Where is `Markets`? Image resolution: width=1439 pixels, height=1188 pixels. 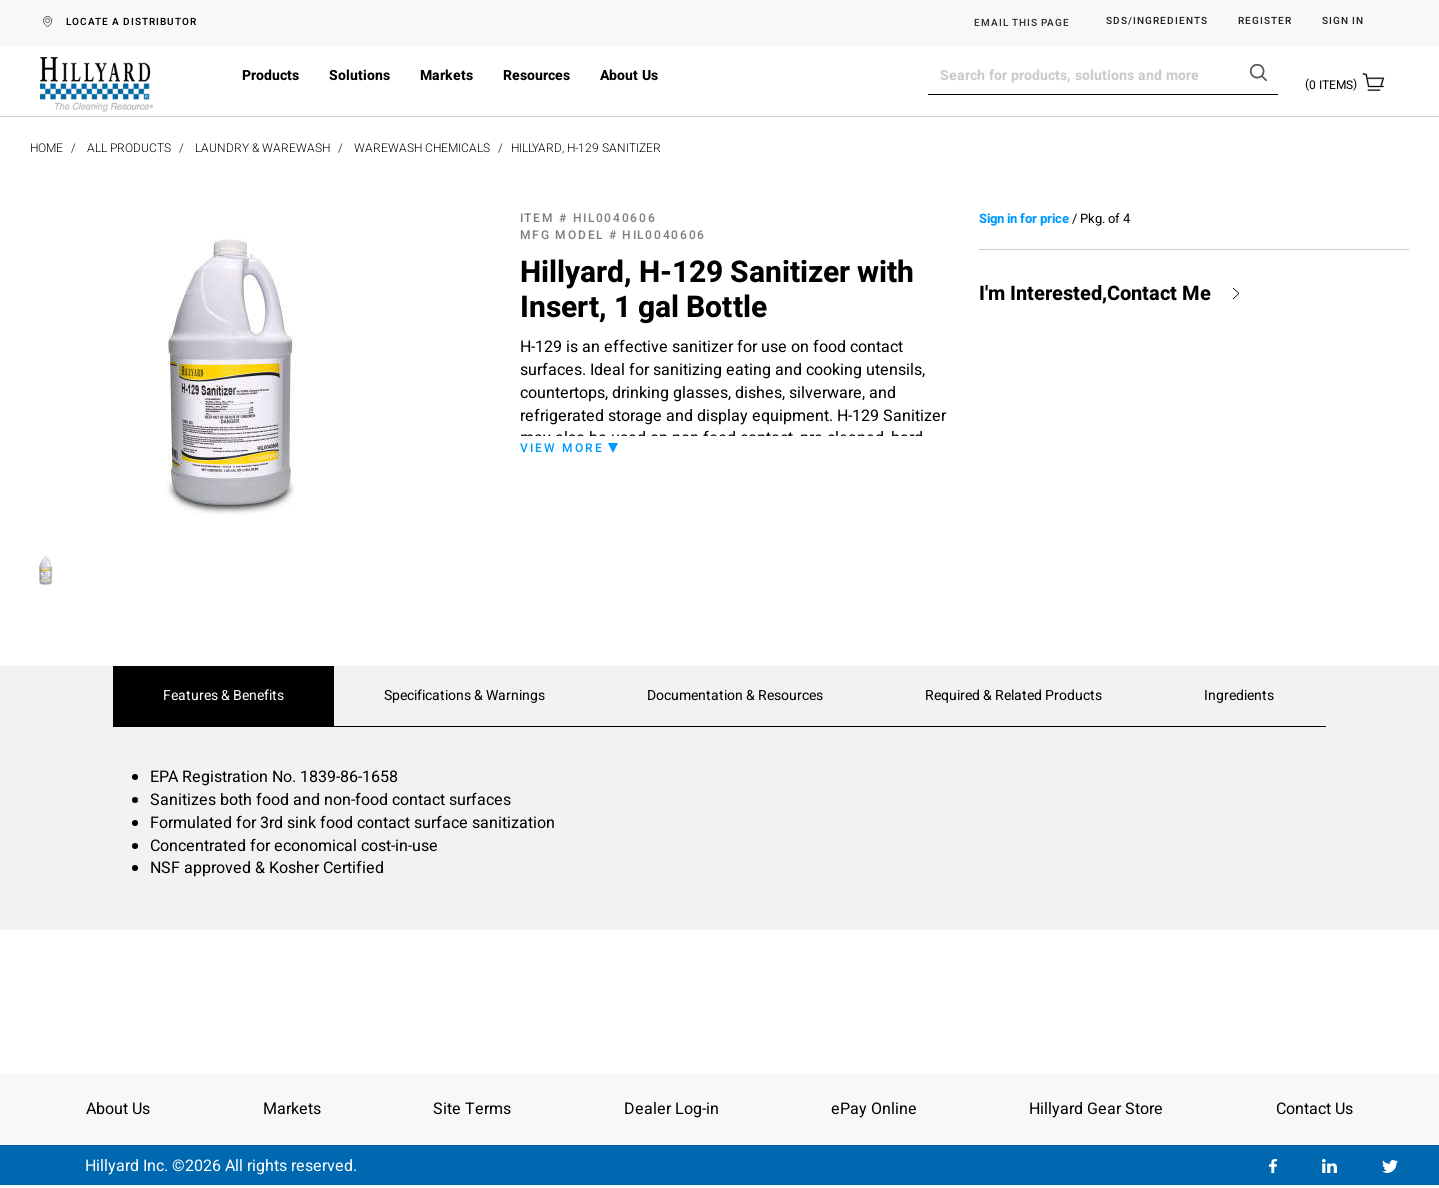
Markets is located at coordinates (446, 75).